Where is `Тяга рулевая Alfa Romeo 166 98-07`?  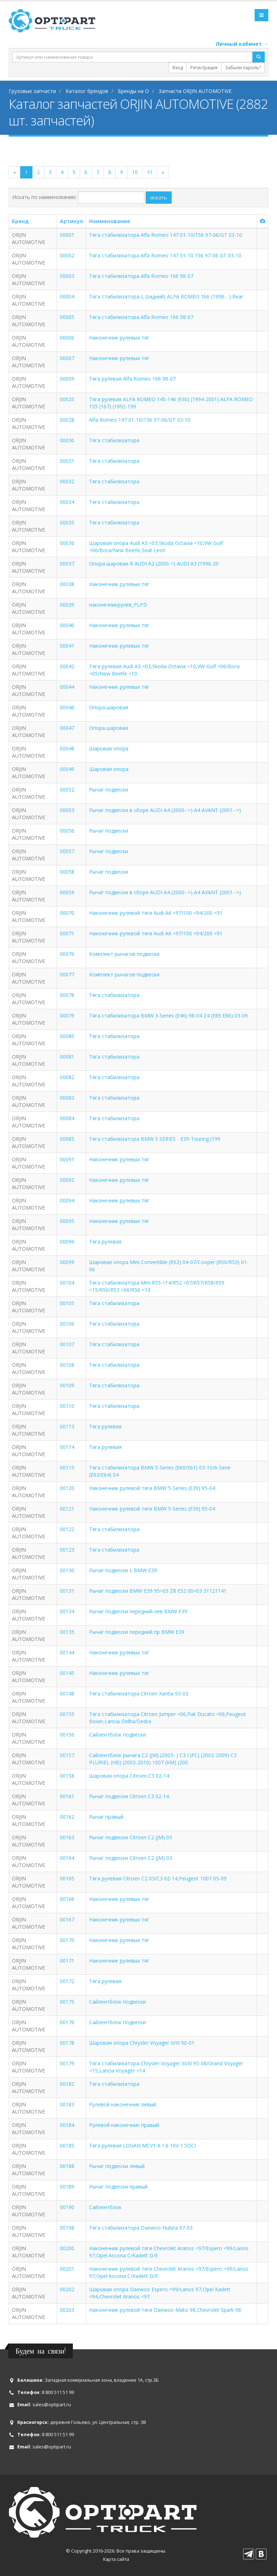 Тяга рулевая Alfa Romeo 166 98-07 is located at coordinates (132, 378).